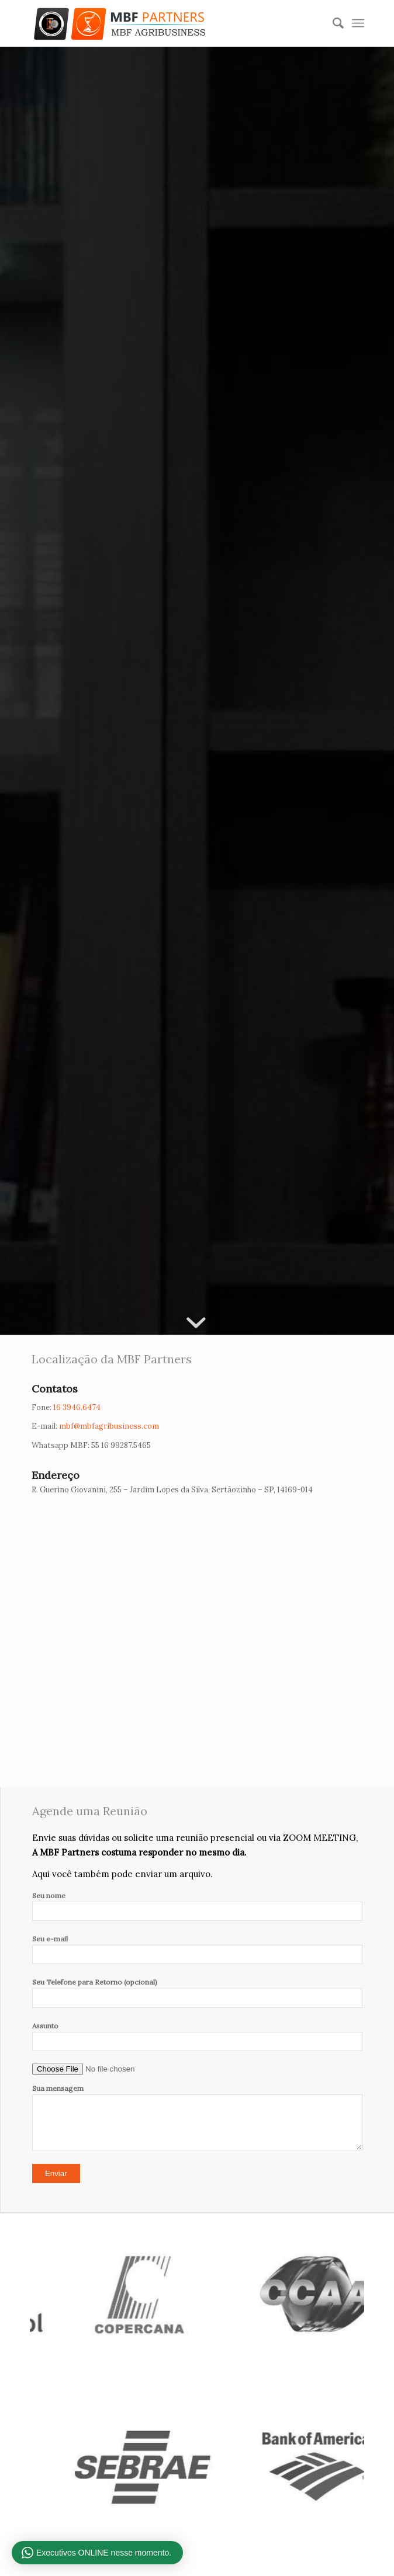 Image resolution: width=394 pixels, height=2576 pixels. What do you see at coordinates (77, 1407) in the screenshot?
I see `16 3946.6474` at bounding box center [77, 1407].